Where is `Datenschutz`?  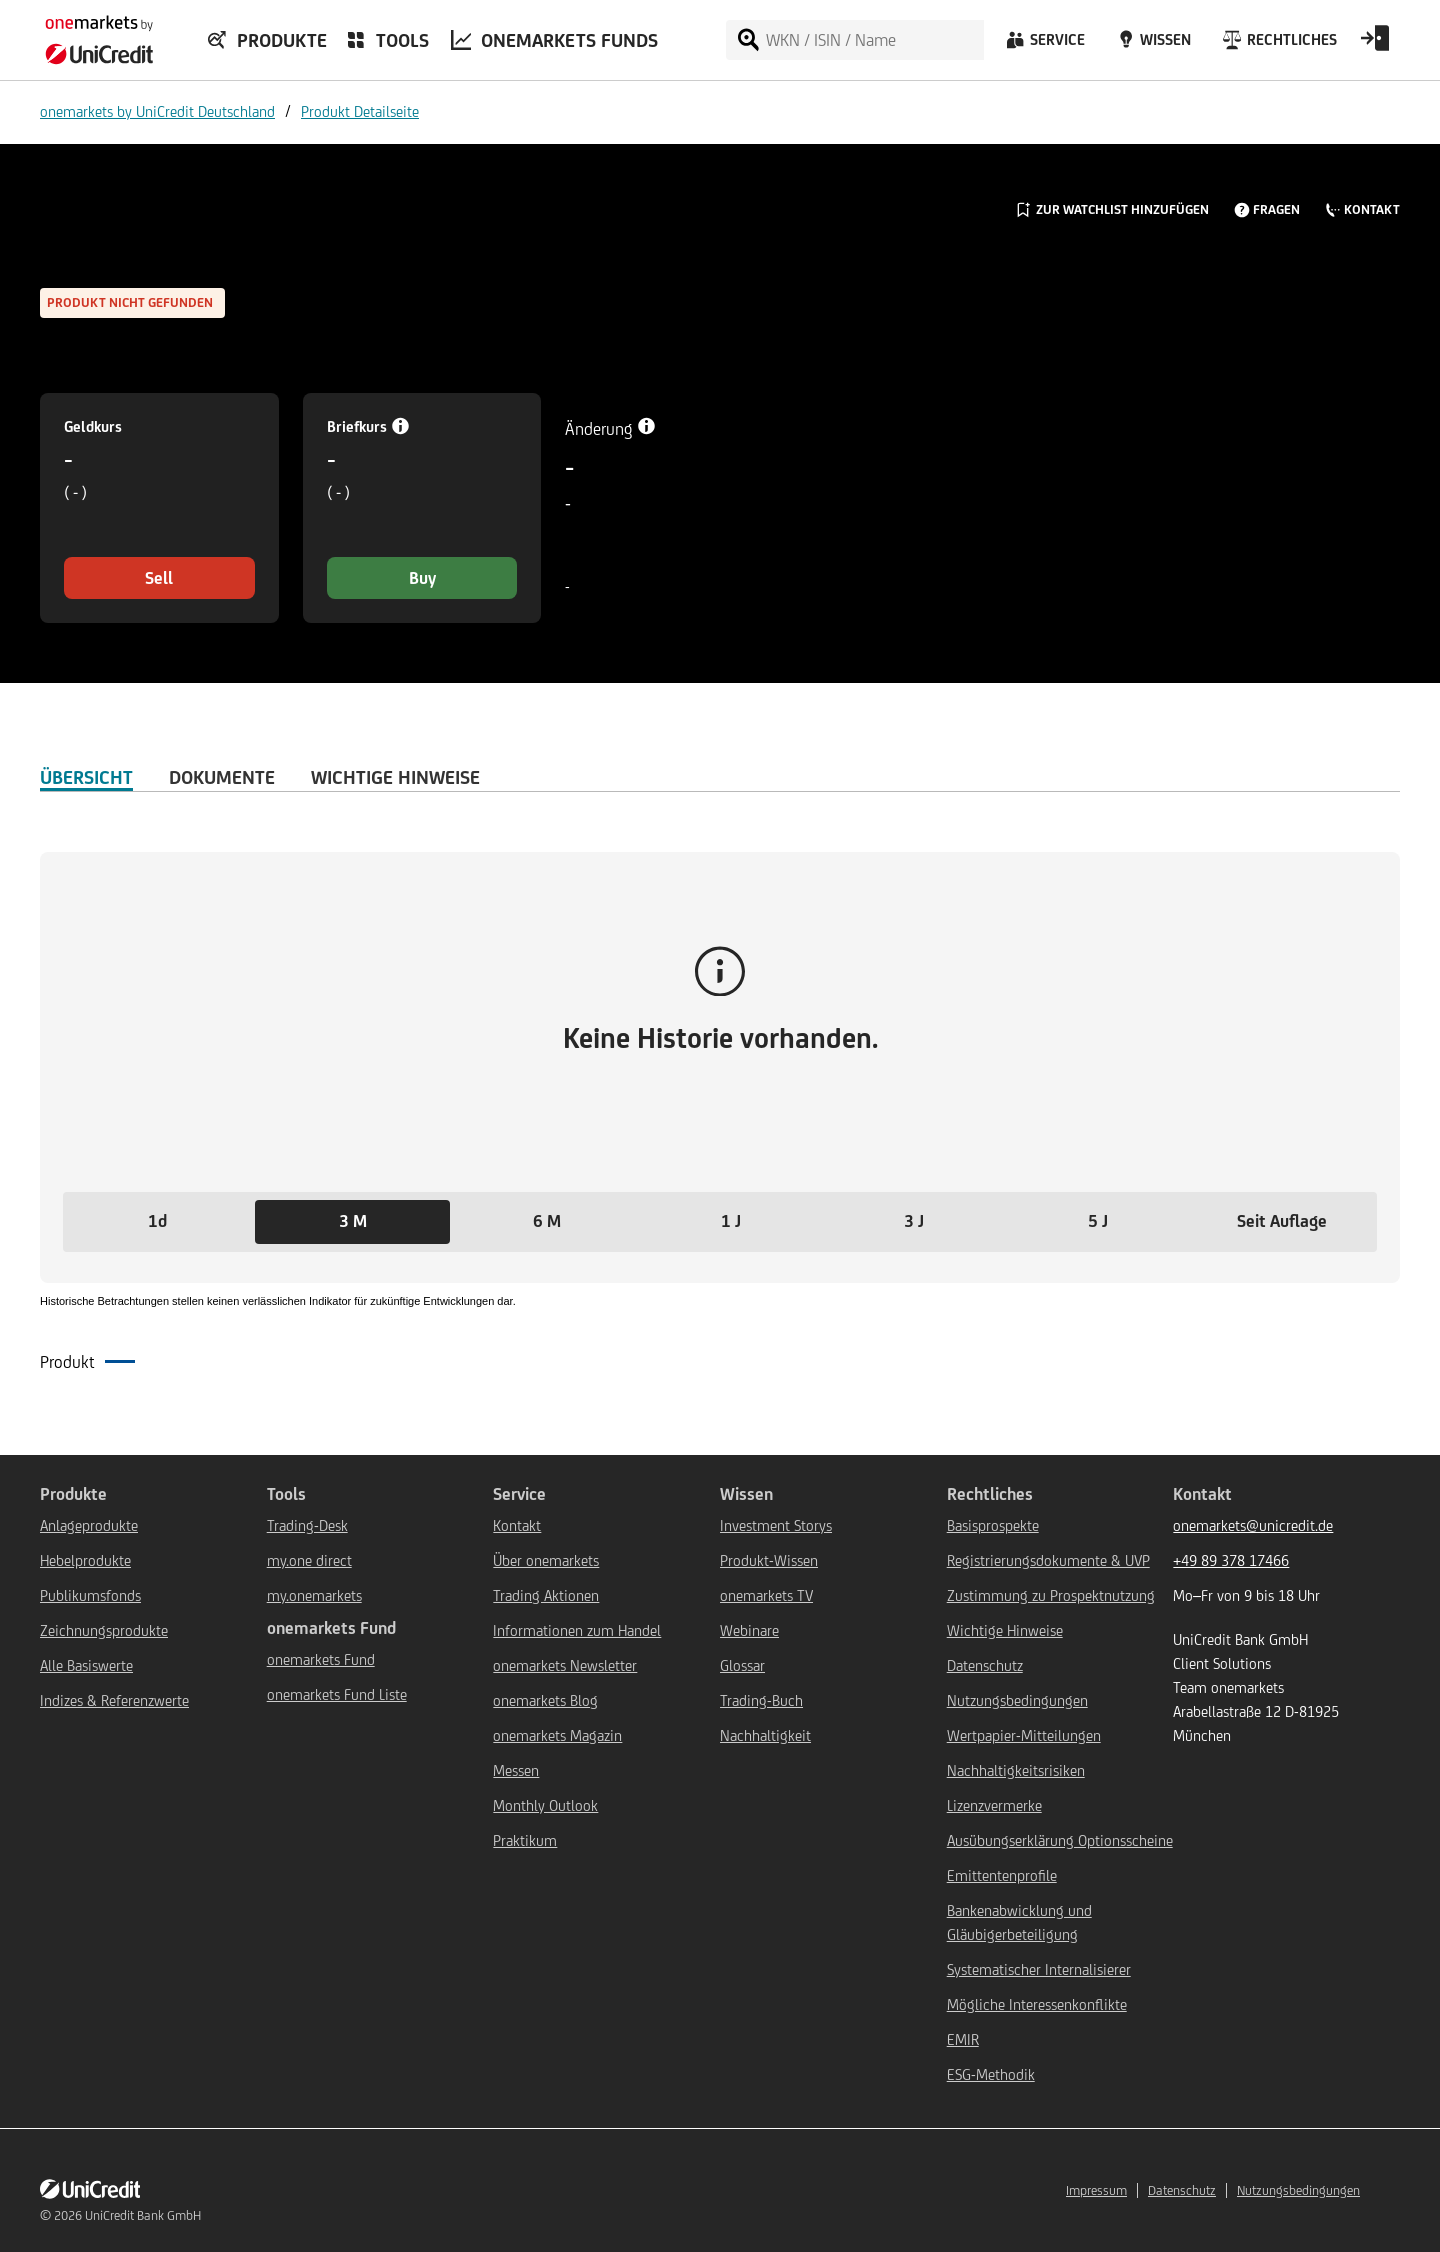 Datenschutz is located at coordinates (985, 1665).